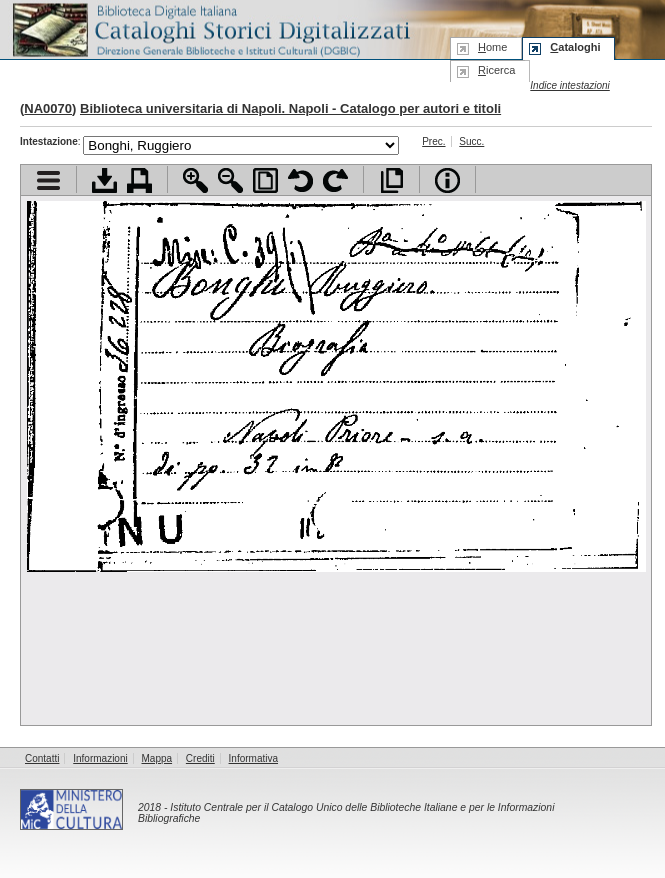 The height and width of the screenshot is (878, 665). I want to click on Ruota pagina a sinistra, so click(300, 180).